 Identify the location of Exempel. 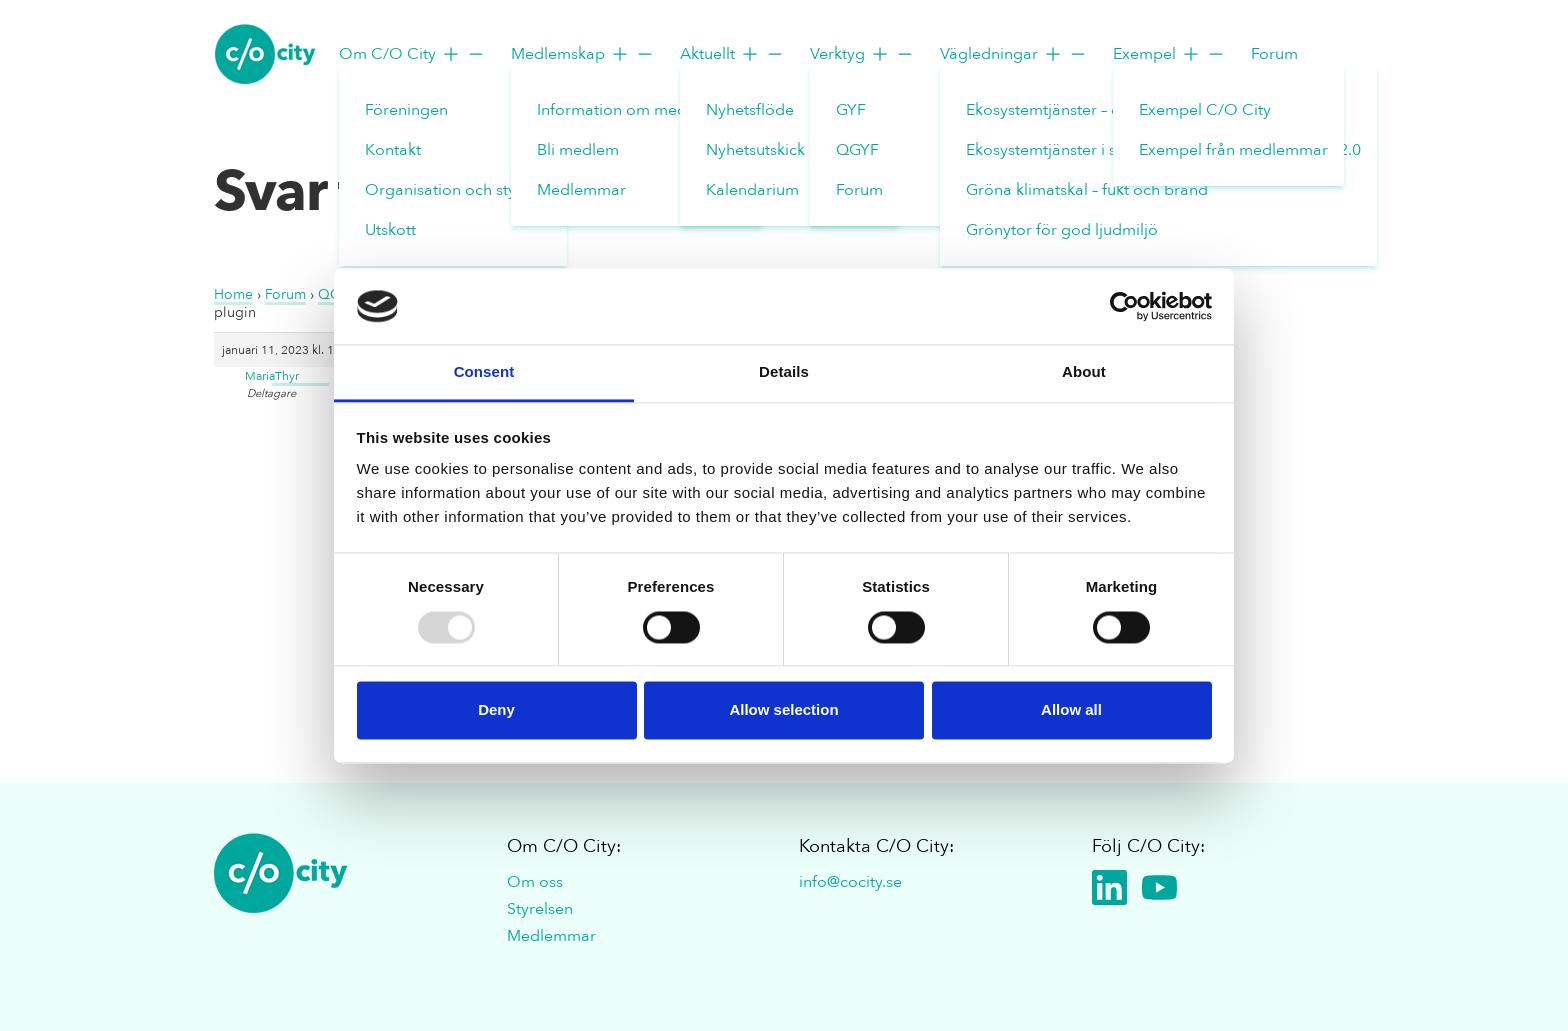
(1169, 54).